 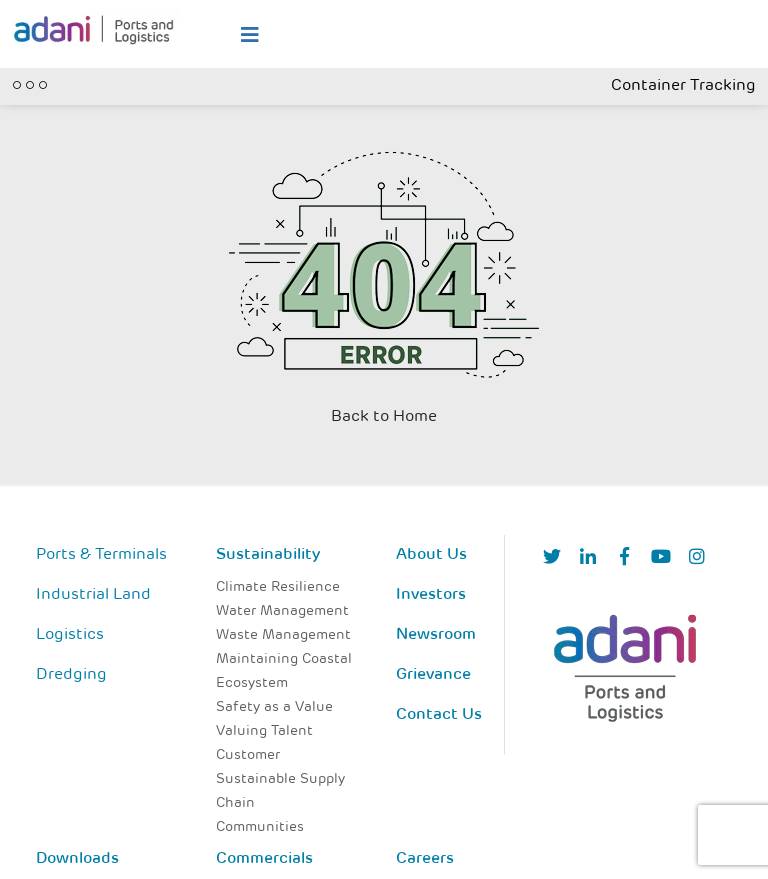 I want to click on Sustainability, so click(x=268, y=555).